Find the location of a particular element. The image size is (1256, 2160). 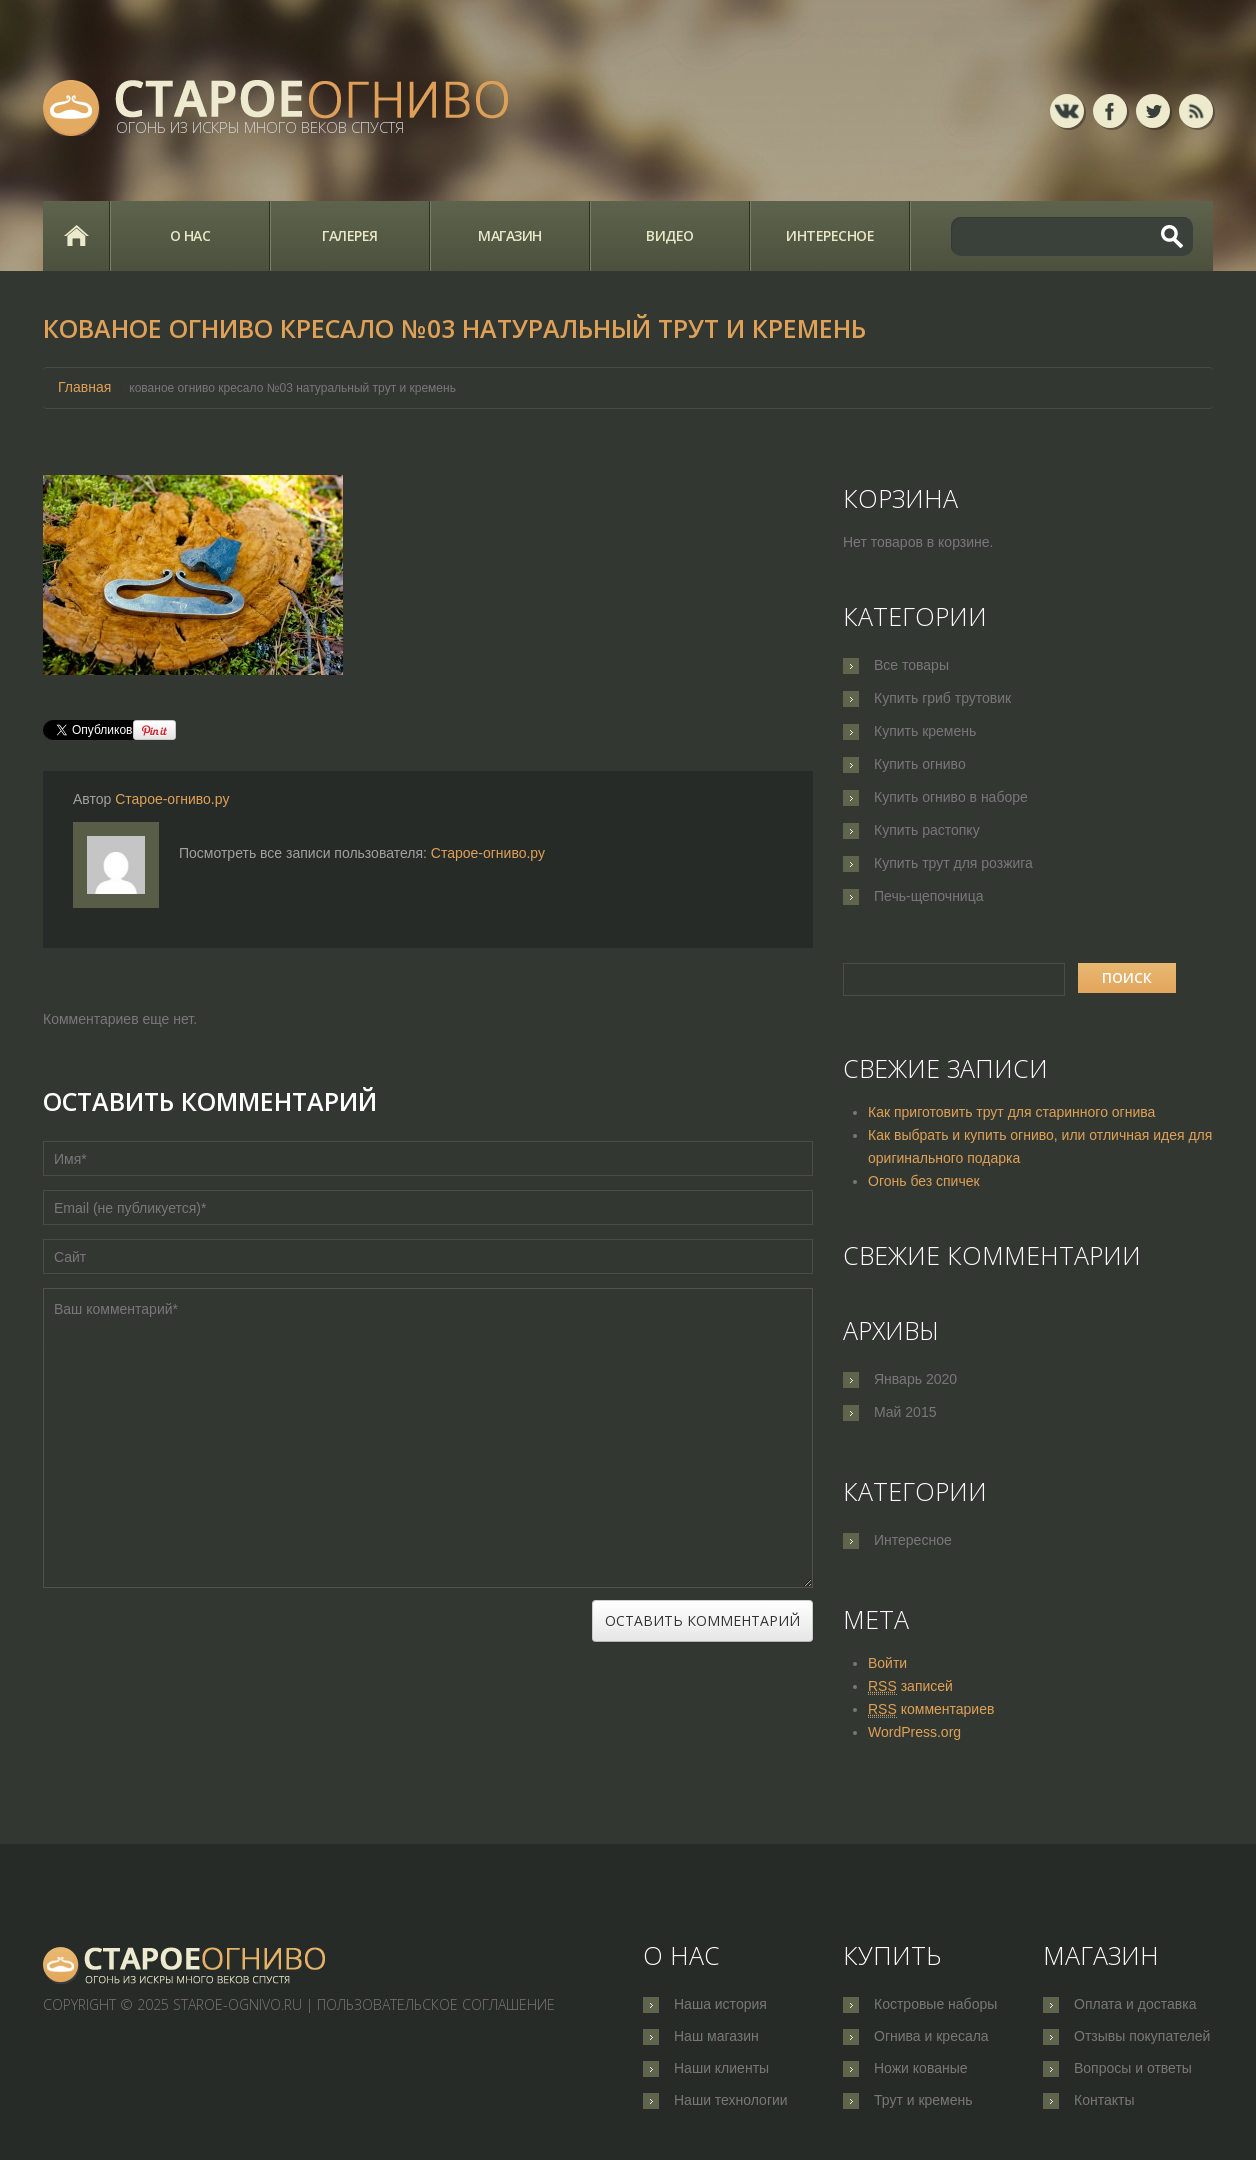

Все товары is located at coordinates (911, 665).